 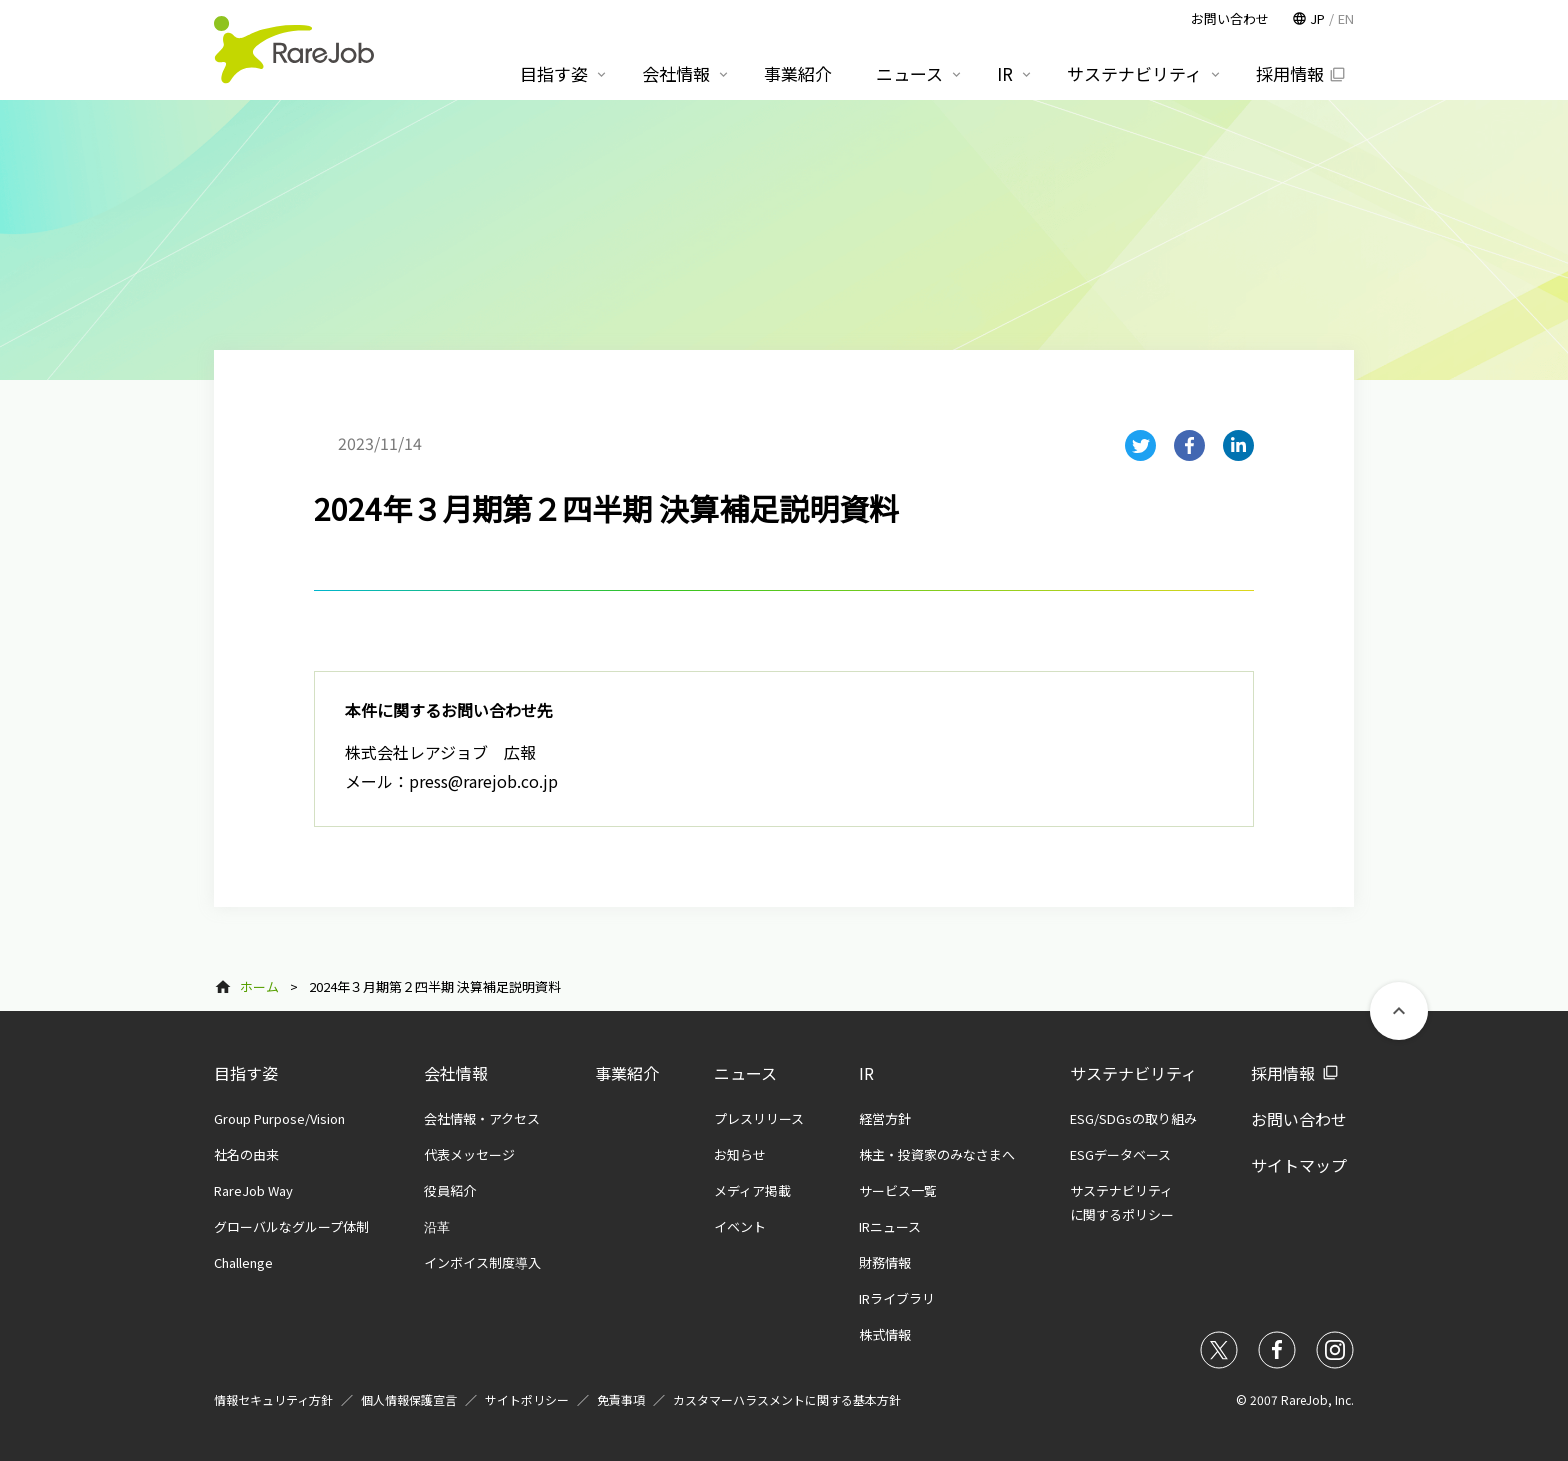 I want to click on プレスリリース, so click(x=759, y=1118).